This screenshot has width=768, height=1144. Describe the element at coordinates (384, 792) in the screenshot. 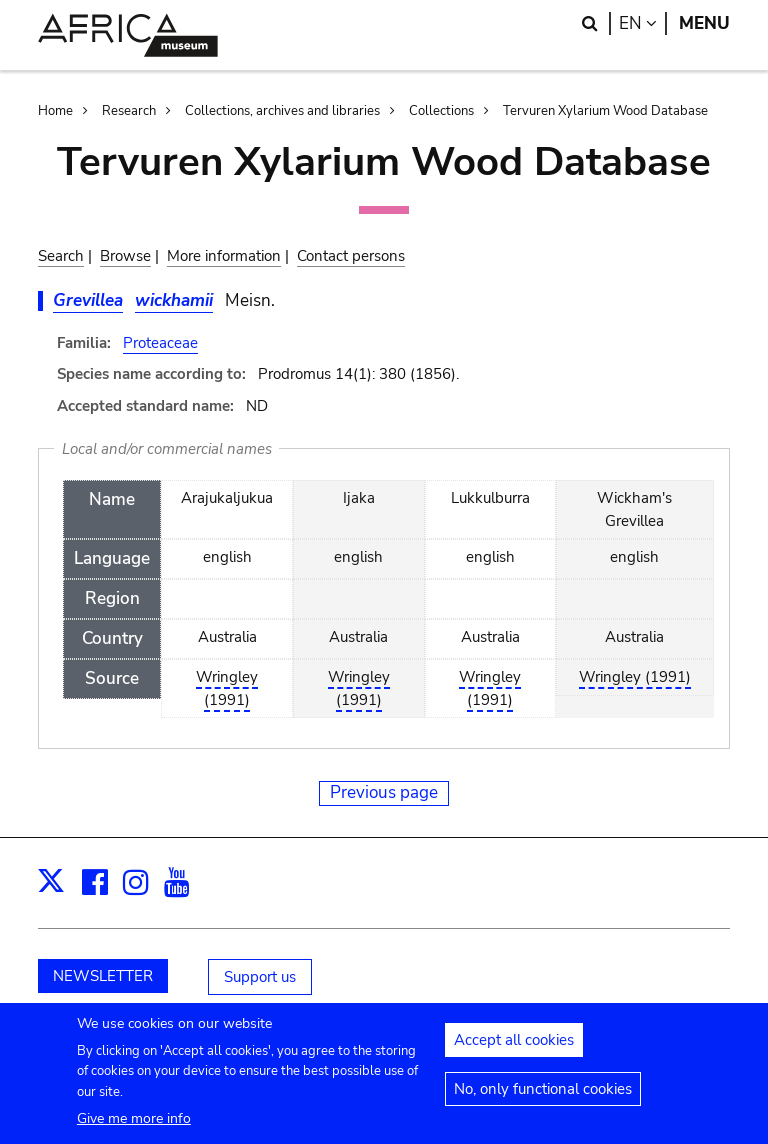

I see `Previous page` at that location.